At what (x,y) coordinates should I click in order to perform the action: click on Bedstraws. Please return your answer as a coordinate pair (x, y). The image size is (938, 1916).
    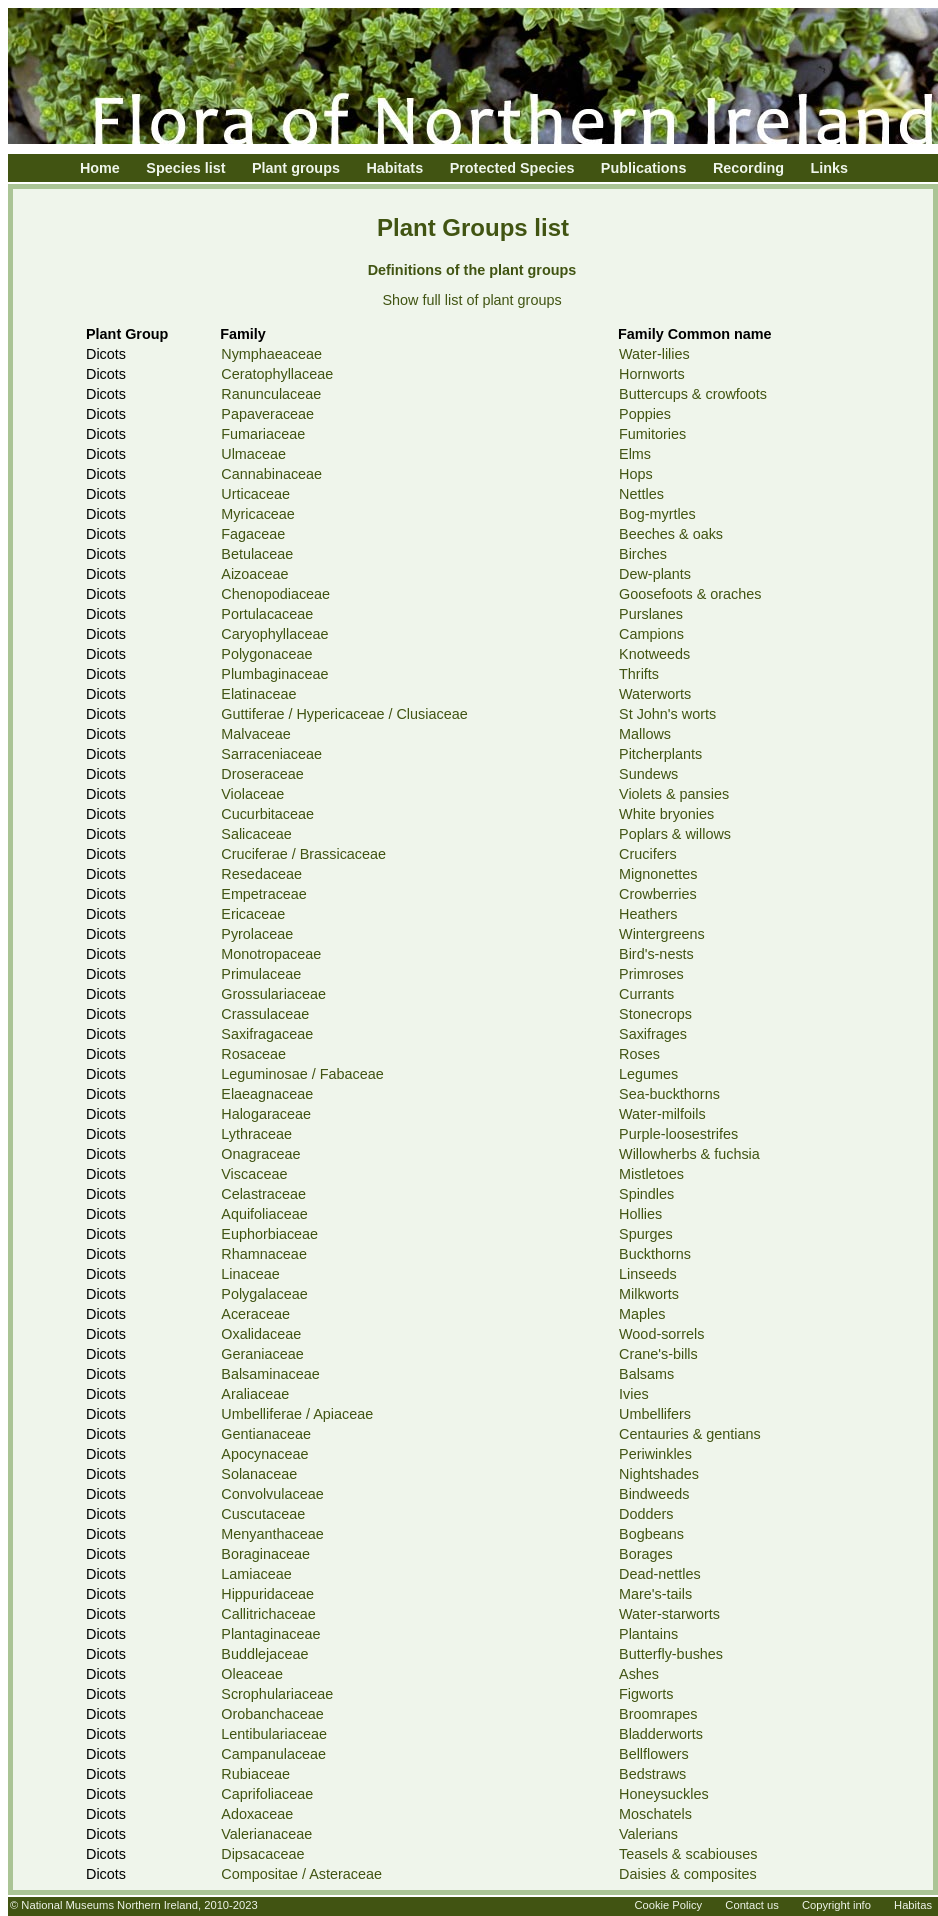
    Looking at the image, I should click on (652, 1774).